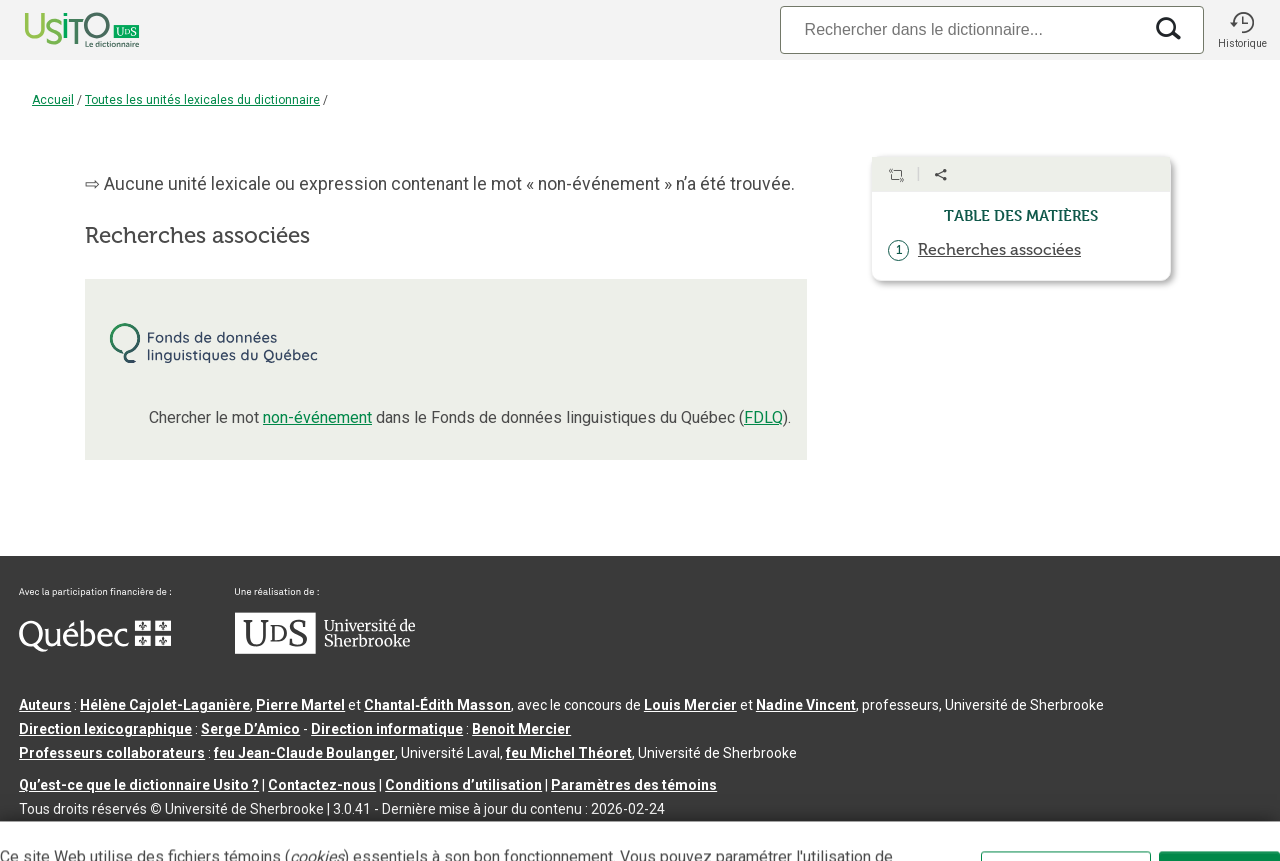  Describe the element at coordinates (763, 417) in the screenshot. I see `FDLQ` at that location.